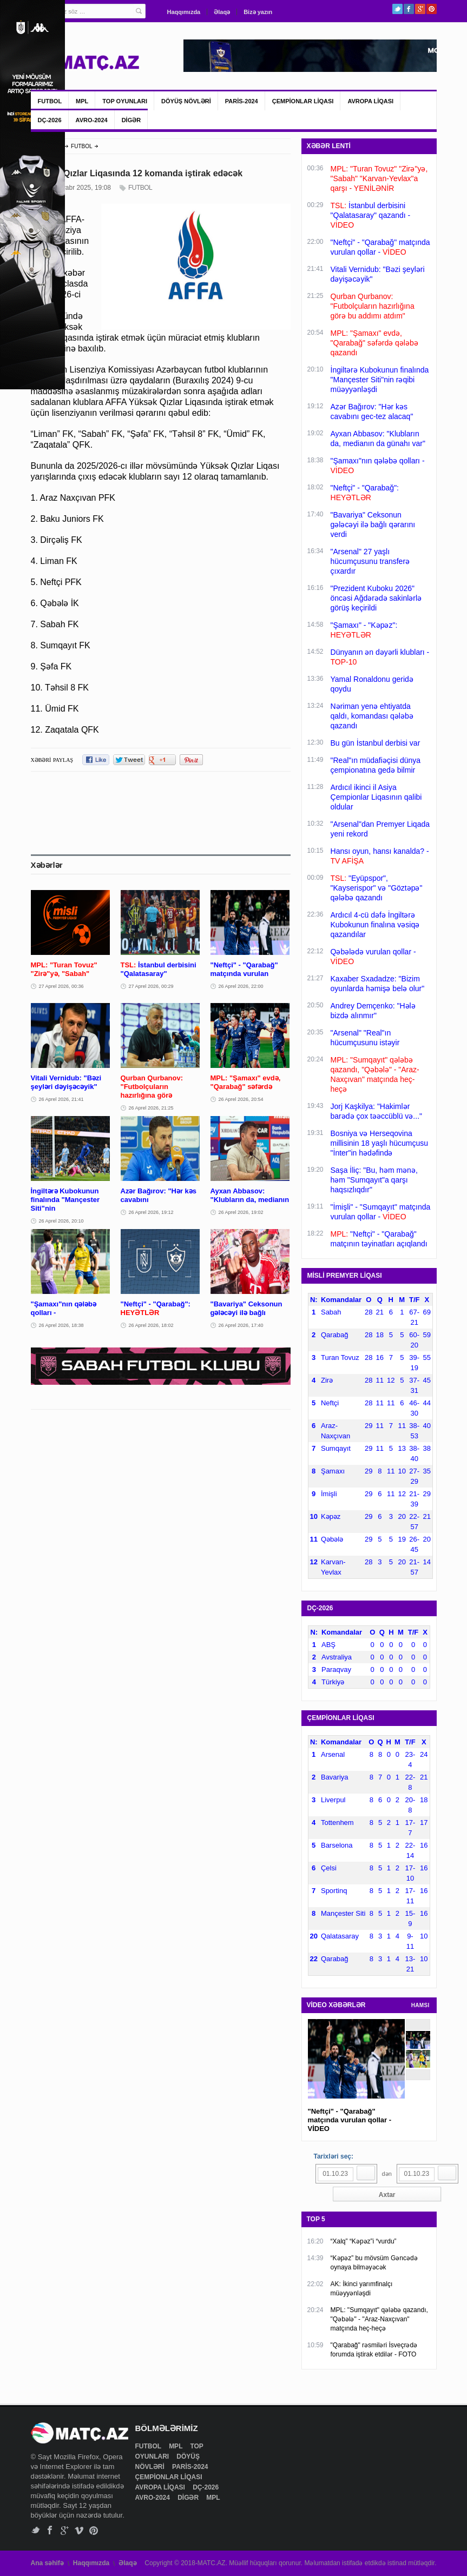 The width and height of the screenshot is (467, 2576). Describe the element at coordinates (431, 9) in the screenshot. I see `Pinterest` at that location.